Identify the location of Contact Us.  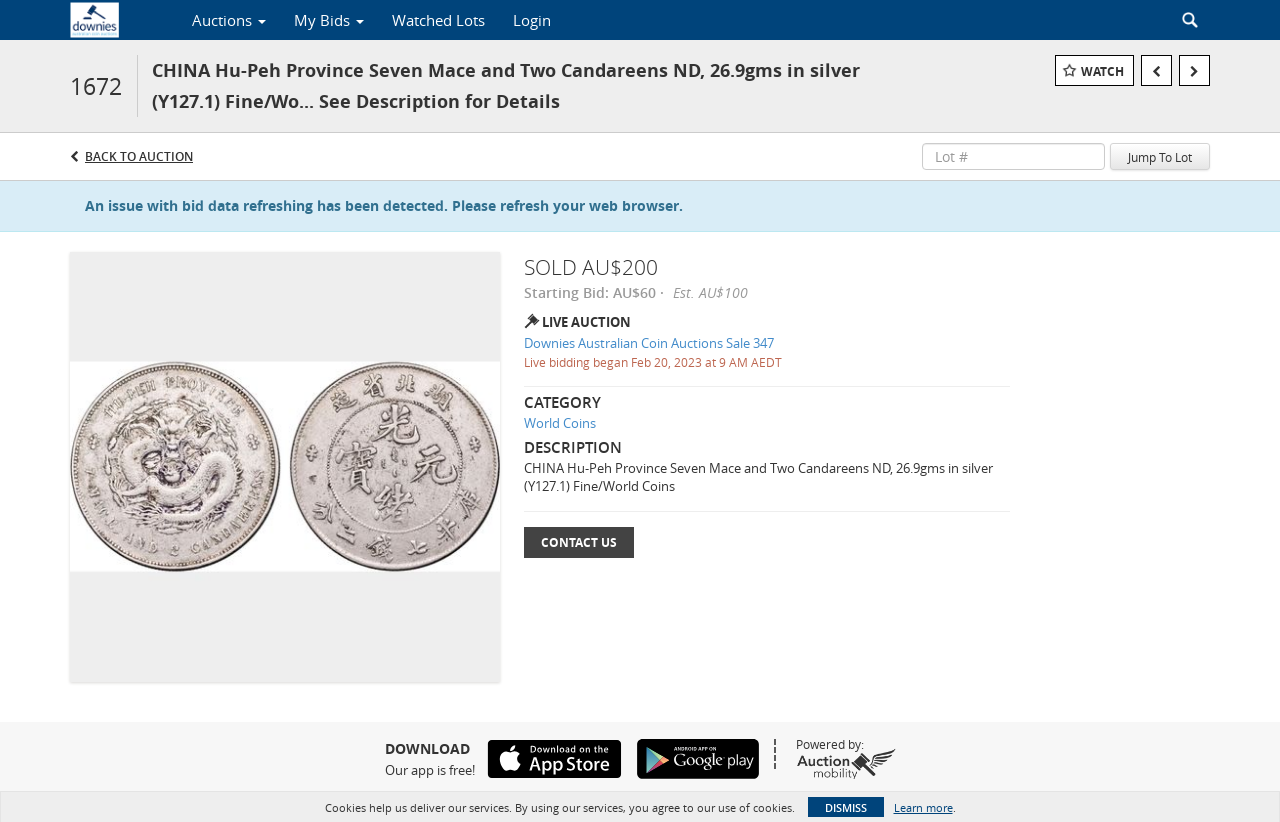
(579, 542).